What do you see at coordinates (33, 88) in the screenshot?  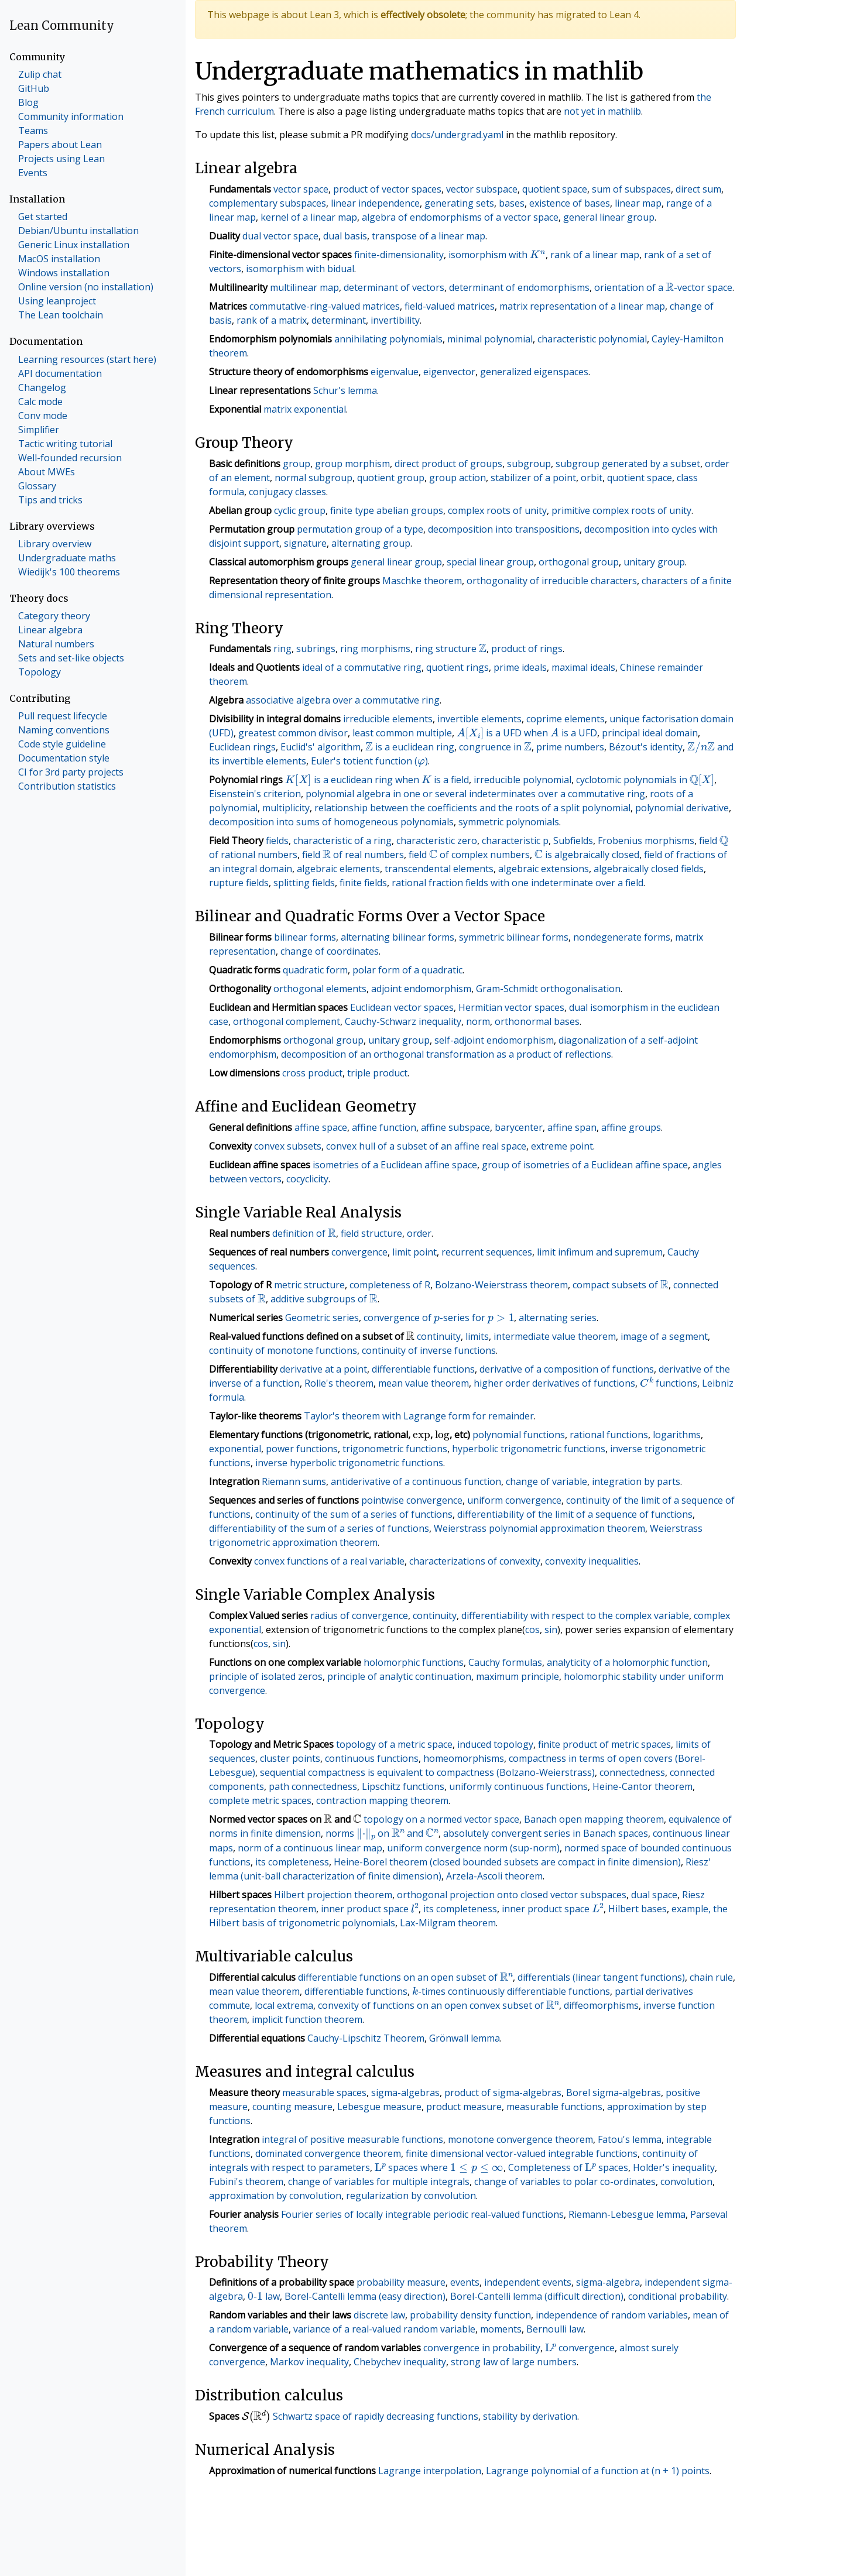 I see `GitHub` at bounding box center [33, 88].